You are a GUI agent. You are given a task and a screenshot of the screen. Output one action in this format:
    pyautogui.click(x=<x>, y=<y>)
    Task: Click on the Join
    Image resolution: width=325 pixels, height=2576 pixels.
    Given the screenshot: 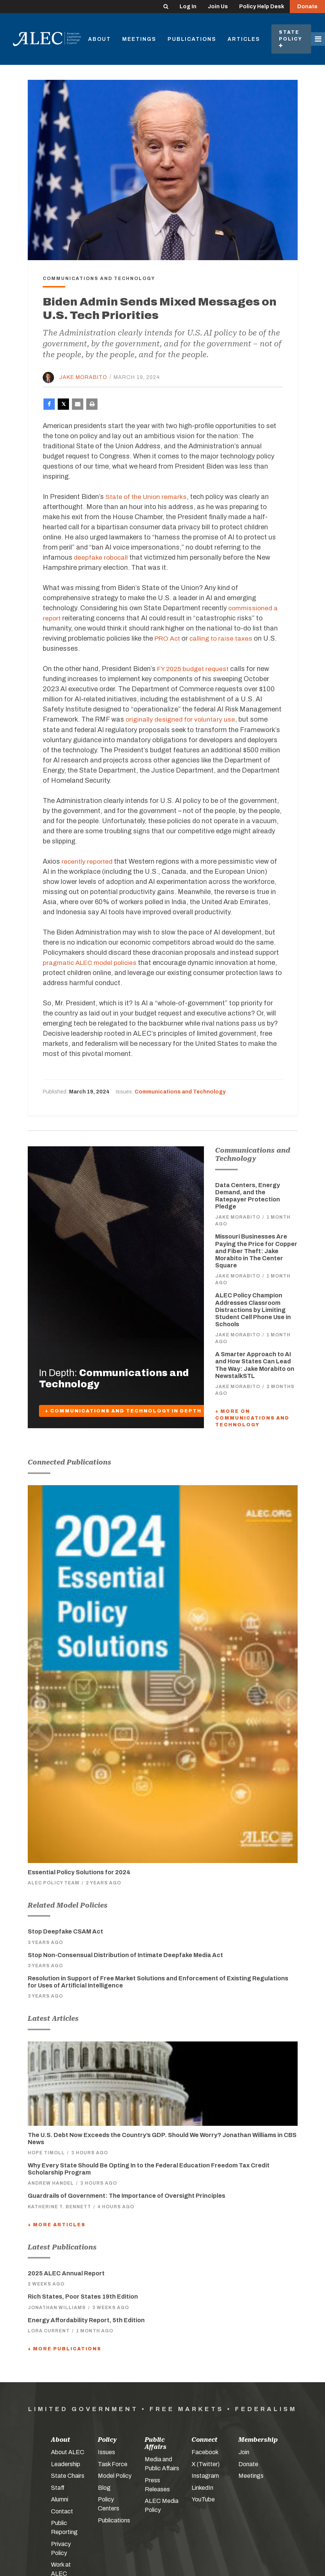 What is the action you would take?
    pyautogui.click(x=243, y=2452)
    